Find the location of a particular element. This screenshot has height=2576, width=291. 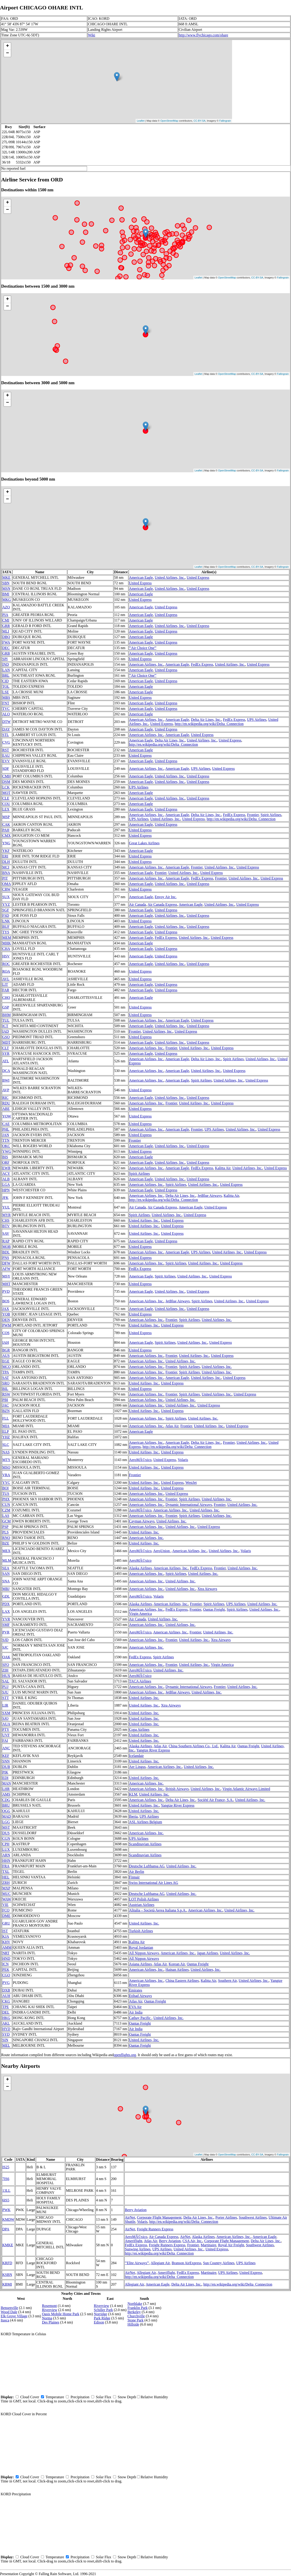

Hillside is located at coordinates (133, 2324).